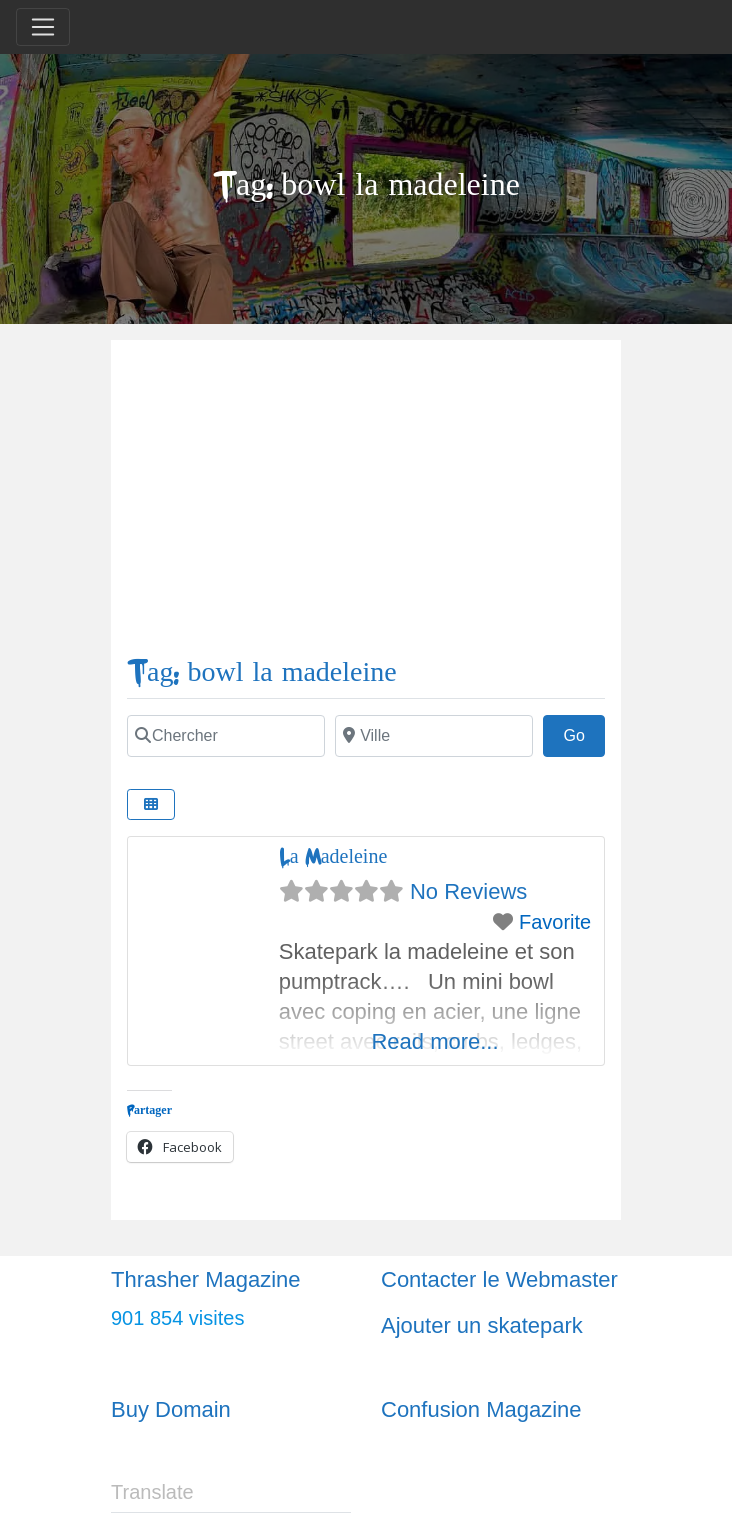 This screenshot has height=1522, width=732. Describe the element at coordinates (434, 1041) in the screenshot. I see `Read more...` at that location.